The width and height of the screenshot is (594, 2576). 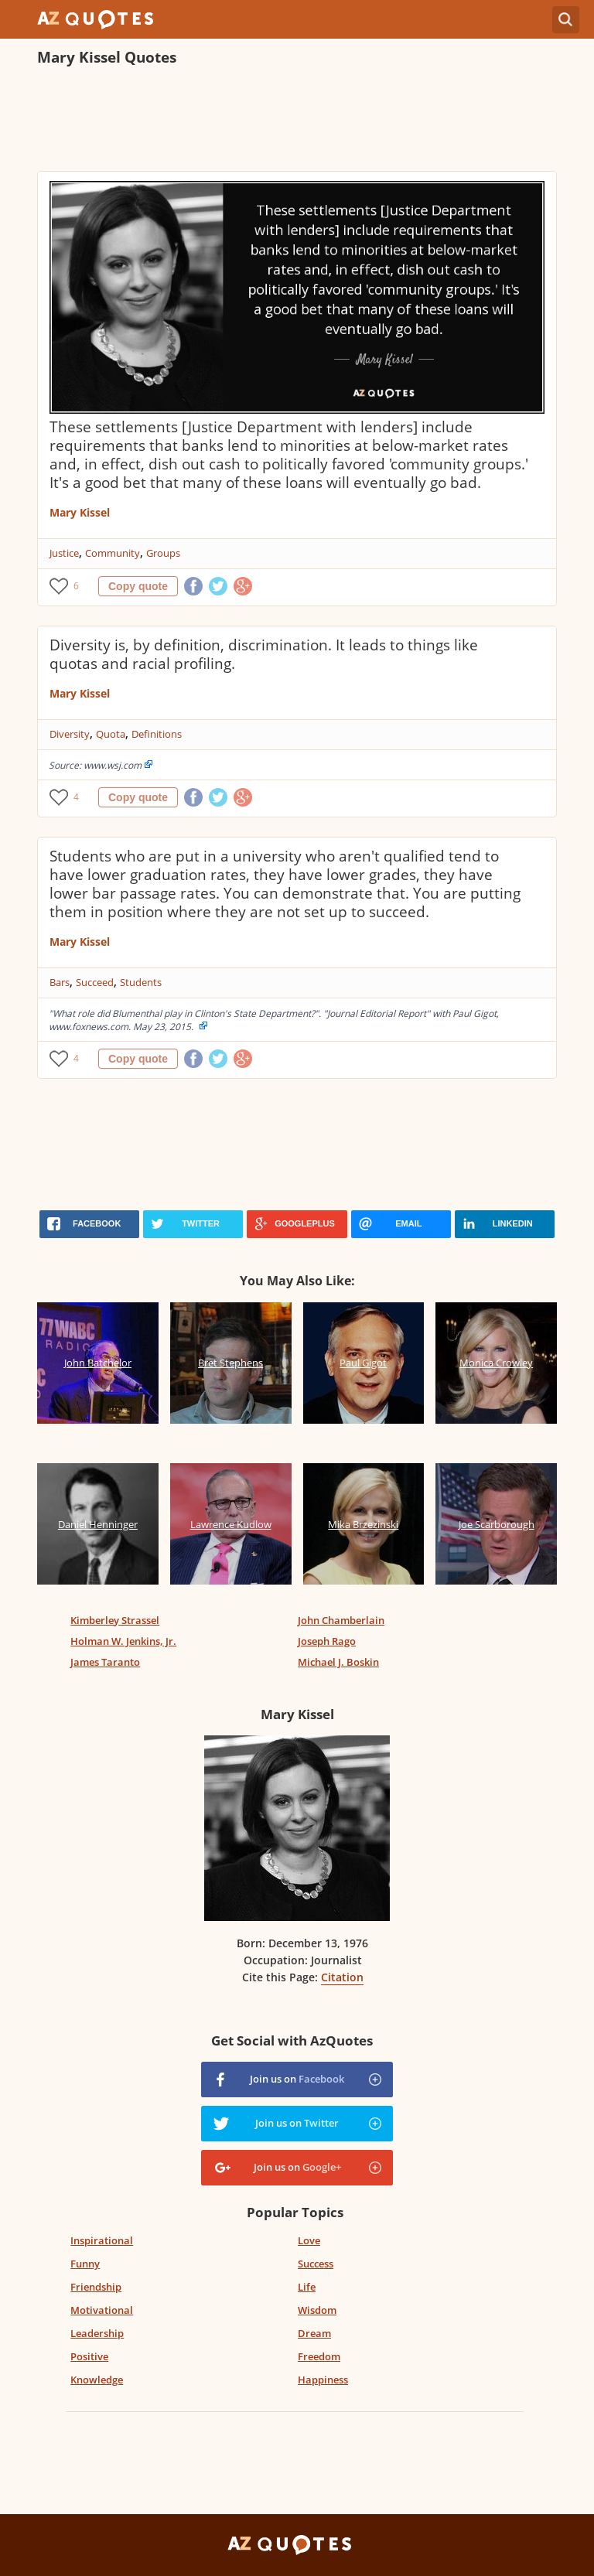 What do you see at coordinates (163, 553) in the screenshot?
I see `Groups` at bounding box center [163, 553].